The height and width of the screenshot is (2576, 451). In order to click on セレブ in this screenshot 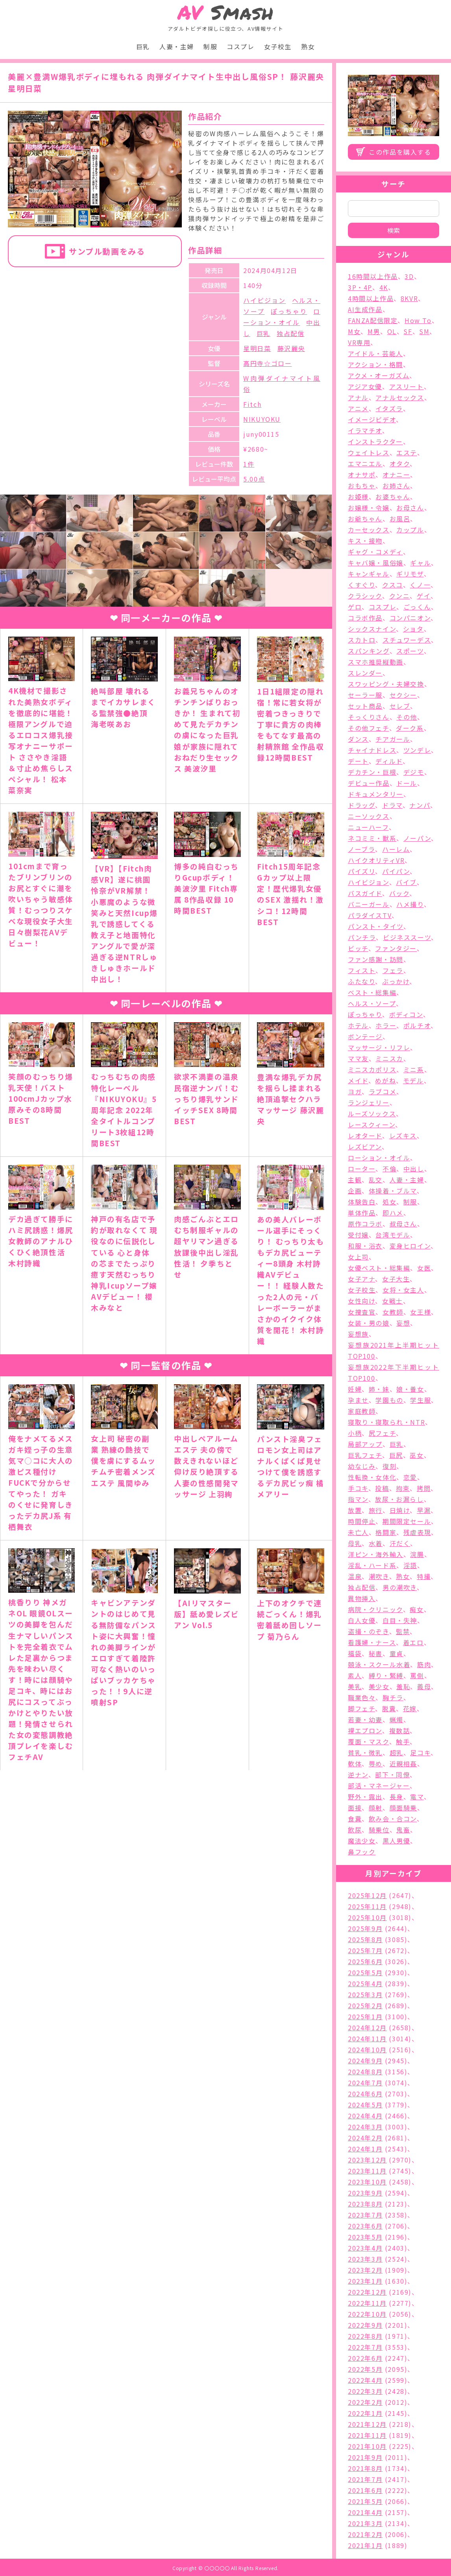, I will do `click(400, 706)`.